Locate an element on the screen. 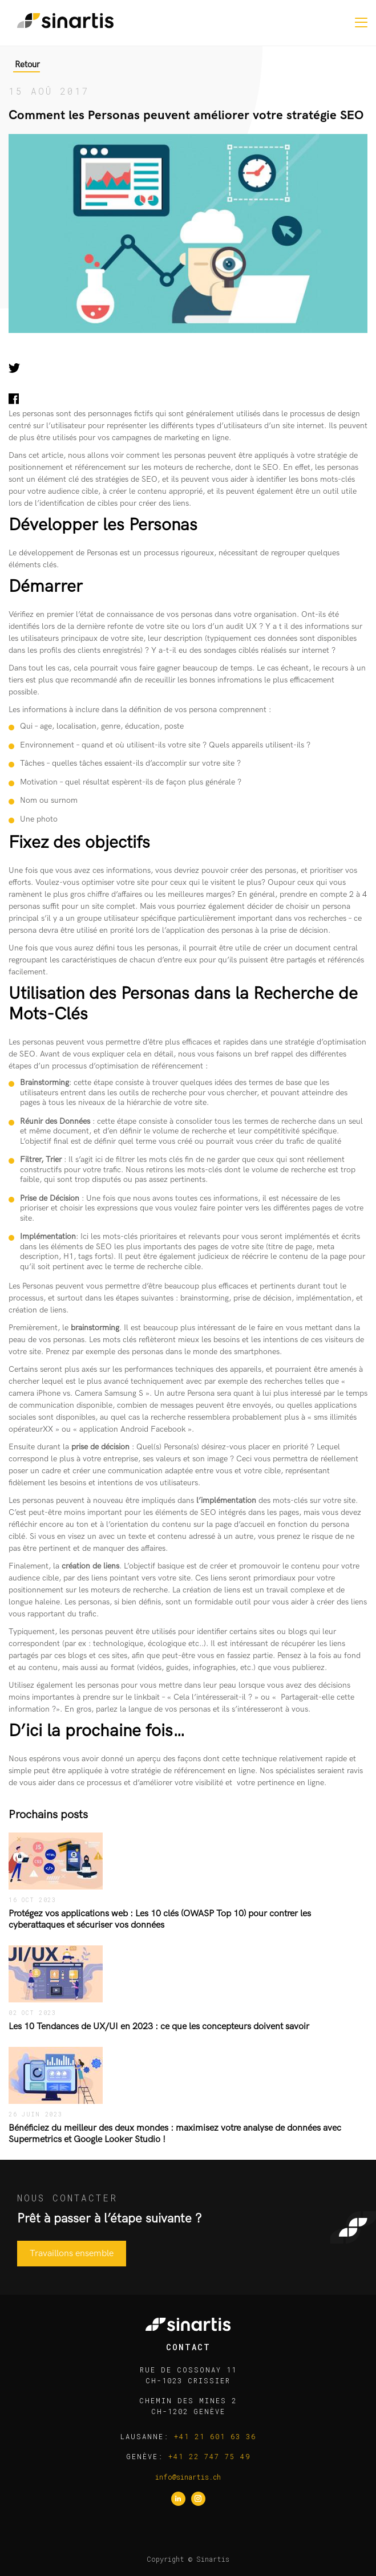 The width and height of the screenshot is (376, 2576). +41 21 601 63 36 is located at coordinates (215, 2436).